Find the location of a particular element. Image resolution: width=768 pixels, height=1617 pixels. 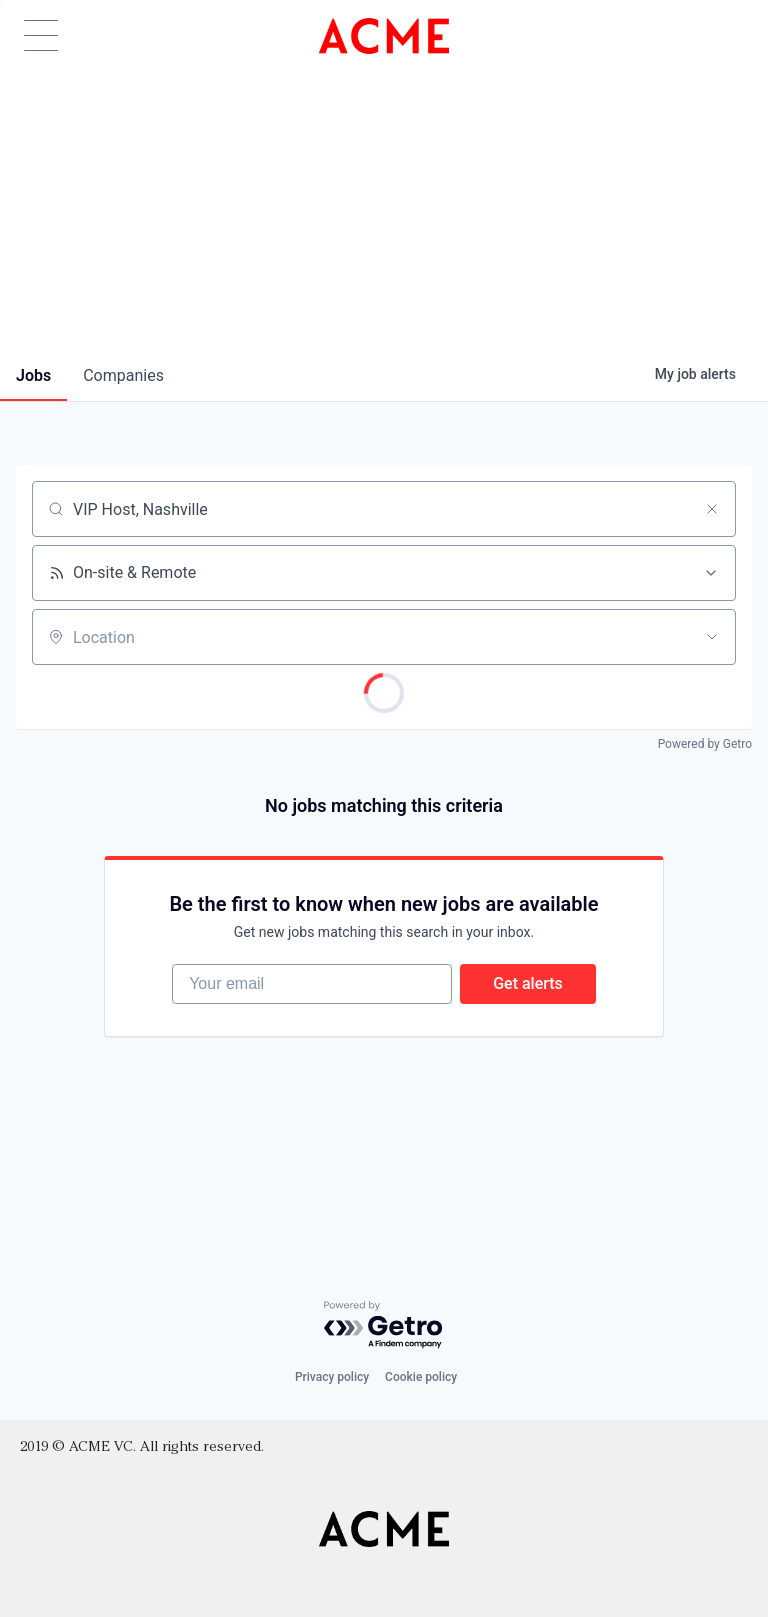

Privacy policy is located at coordinates (332, 1377).